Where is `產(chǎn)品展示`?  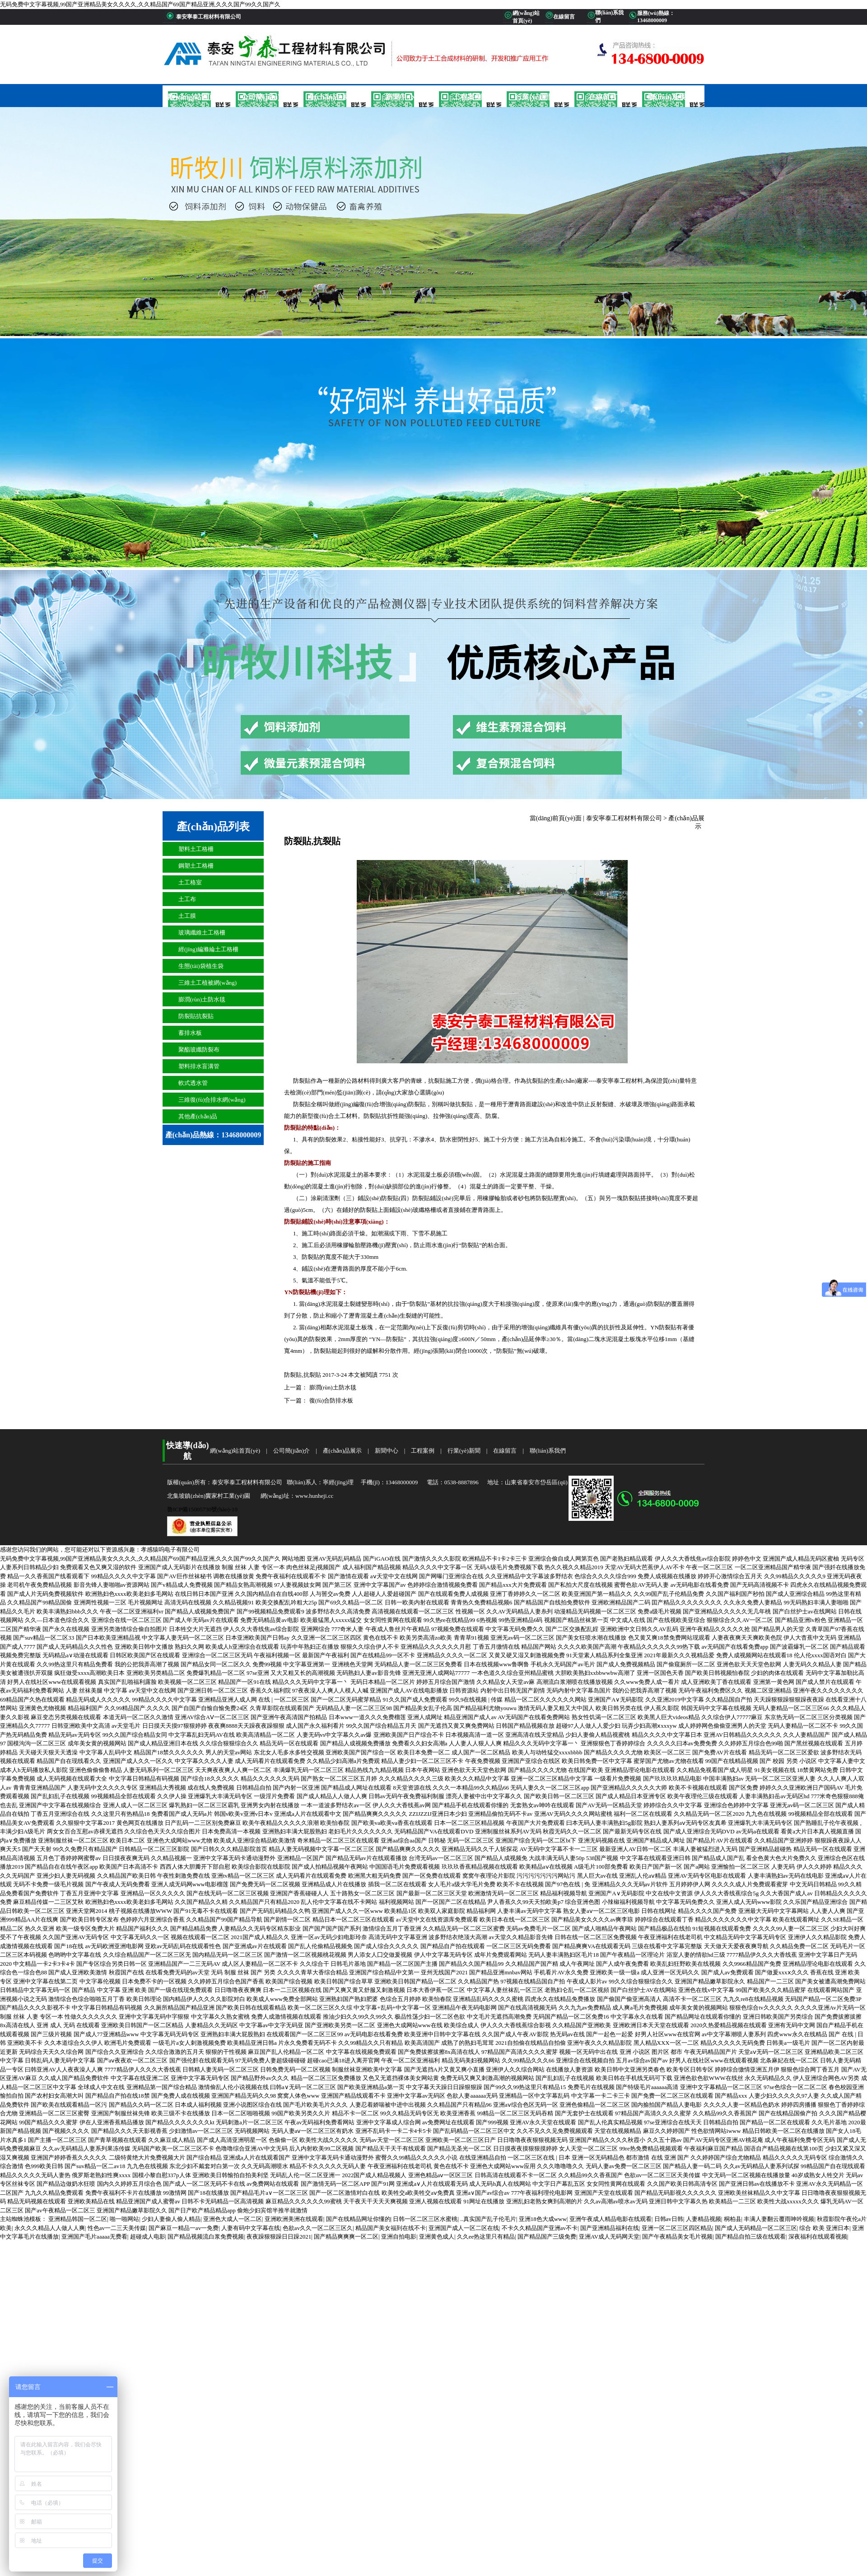
產(chǎn)品展示 is located at coordinates (332, 97).